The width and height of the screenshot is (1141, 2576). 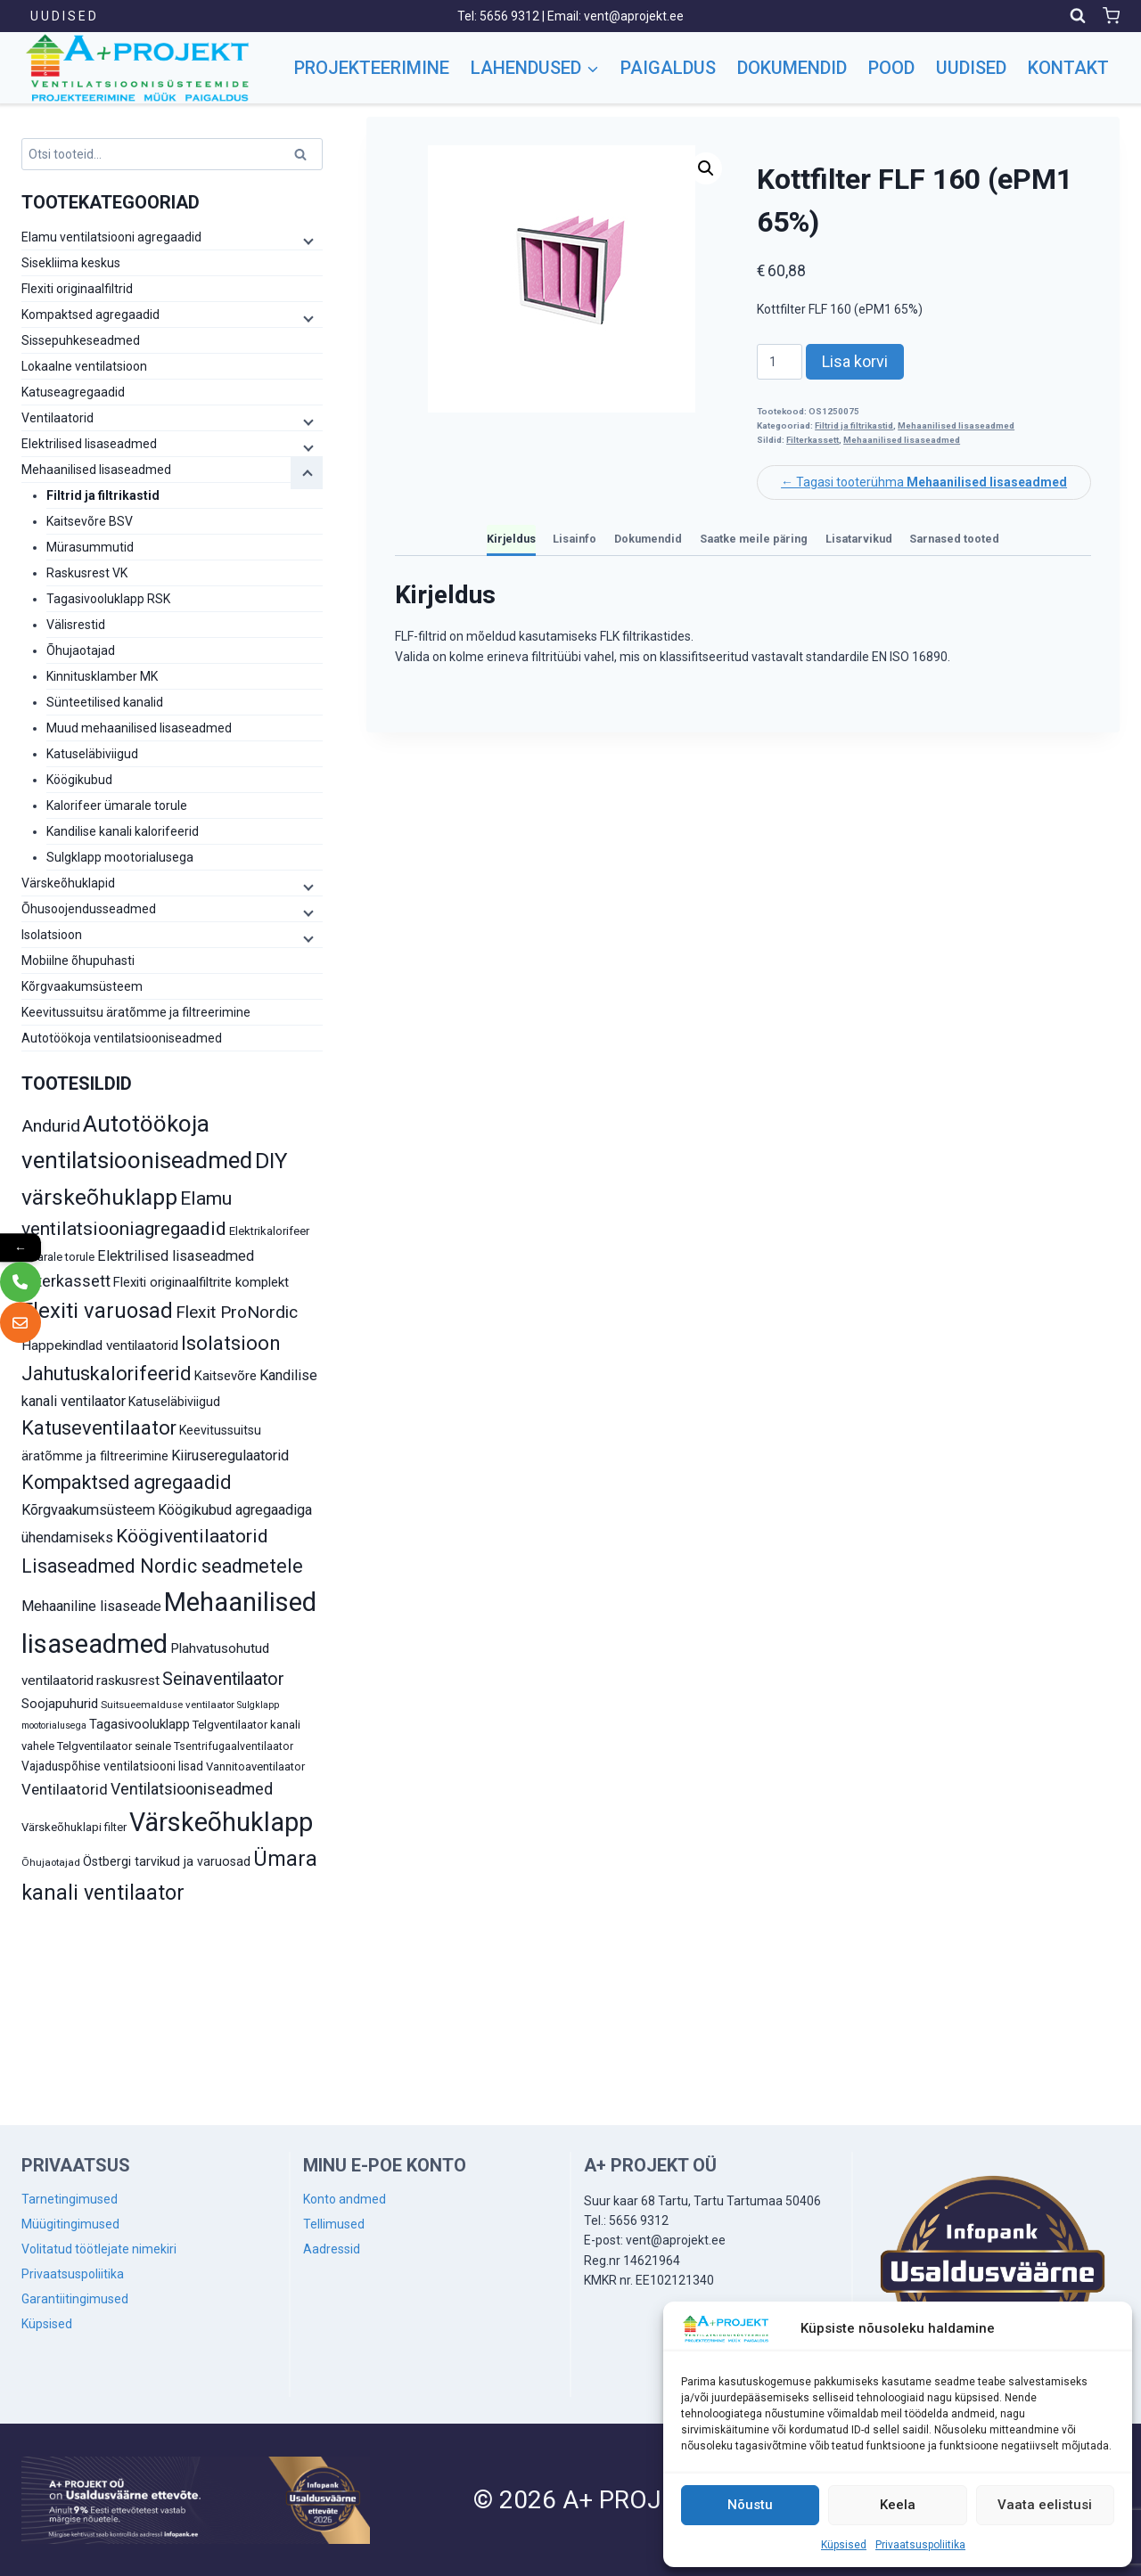 I want to click on Ventilatsiooniseadmed [Ventilatsiooniseadmed (20 toodet)], so click(x=192, y=1788).